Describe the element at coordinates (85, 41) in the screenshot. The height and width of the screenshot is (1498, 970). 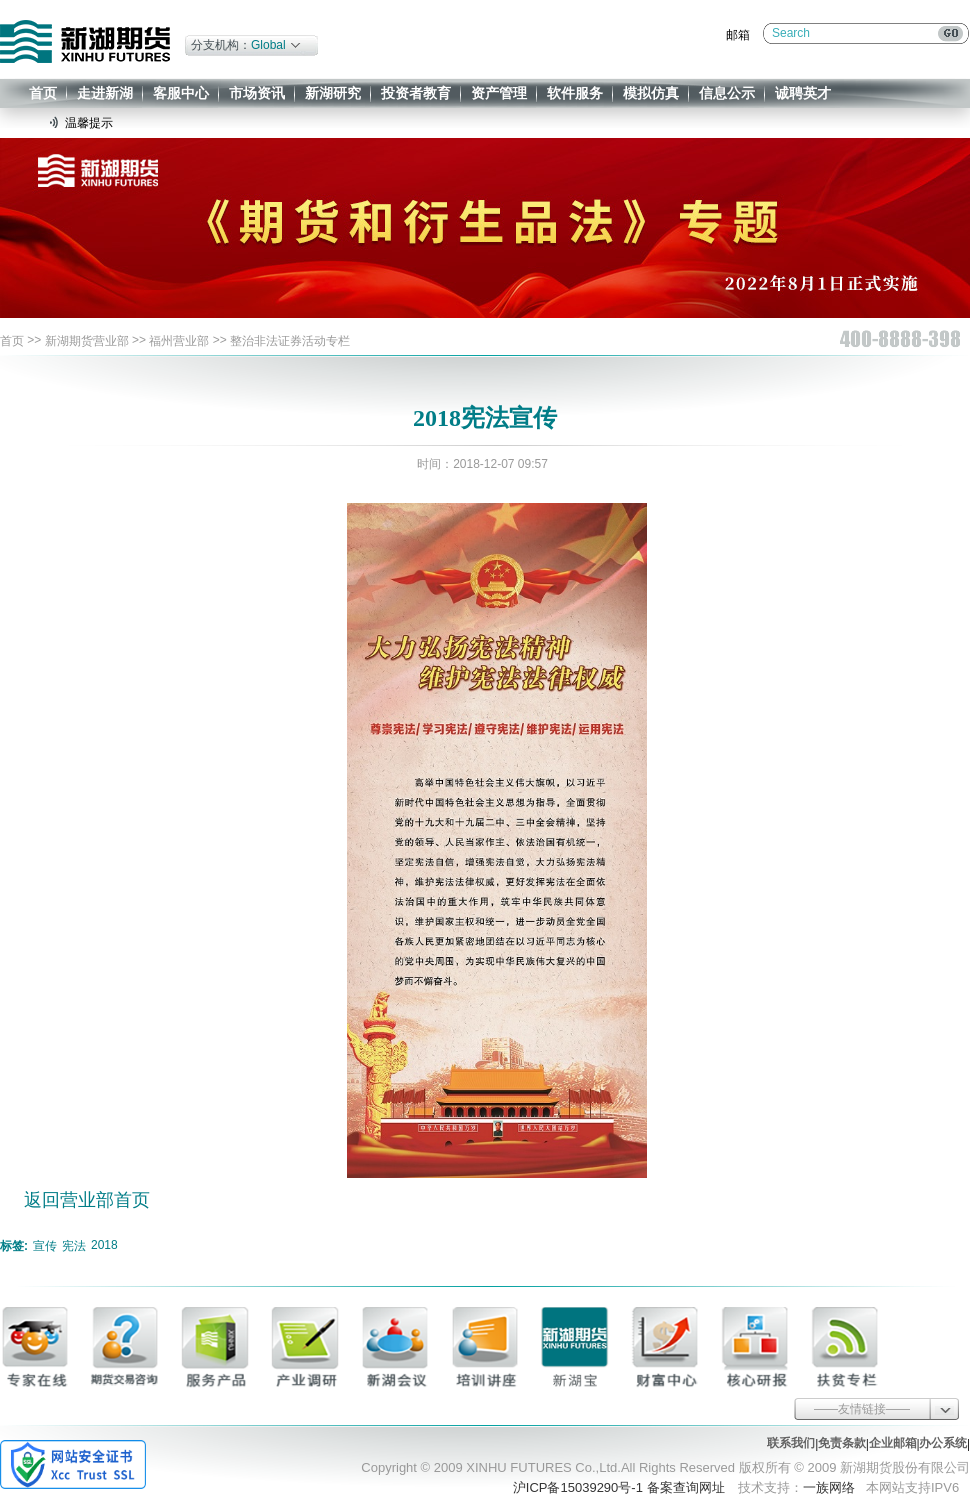
I see `新湖期货` at that location.